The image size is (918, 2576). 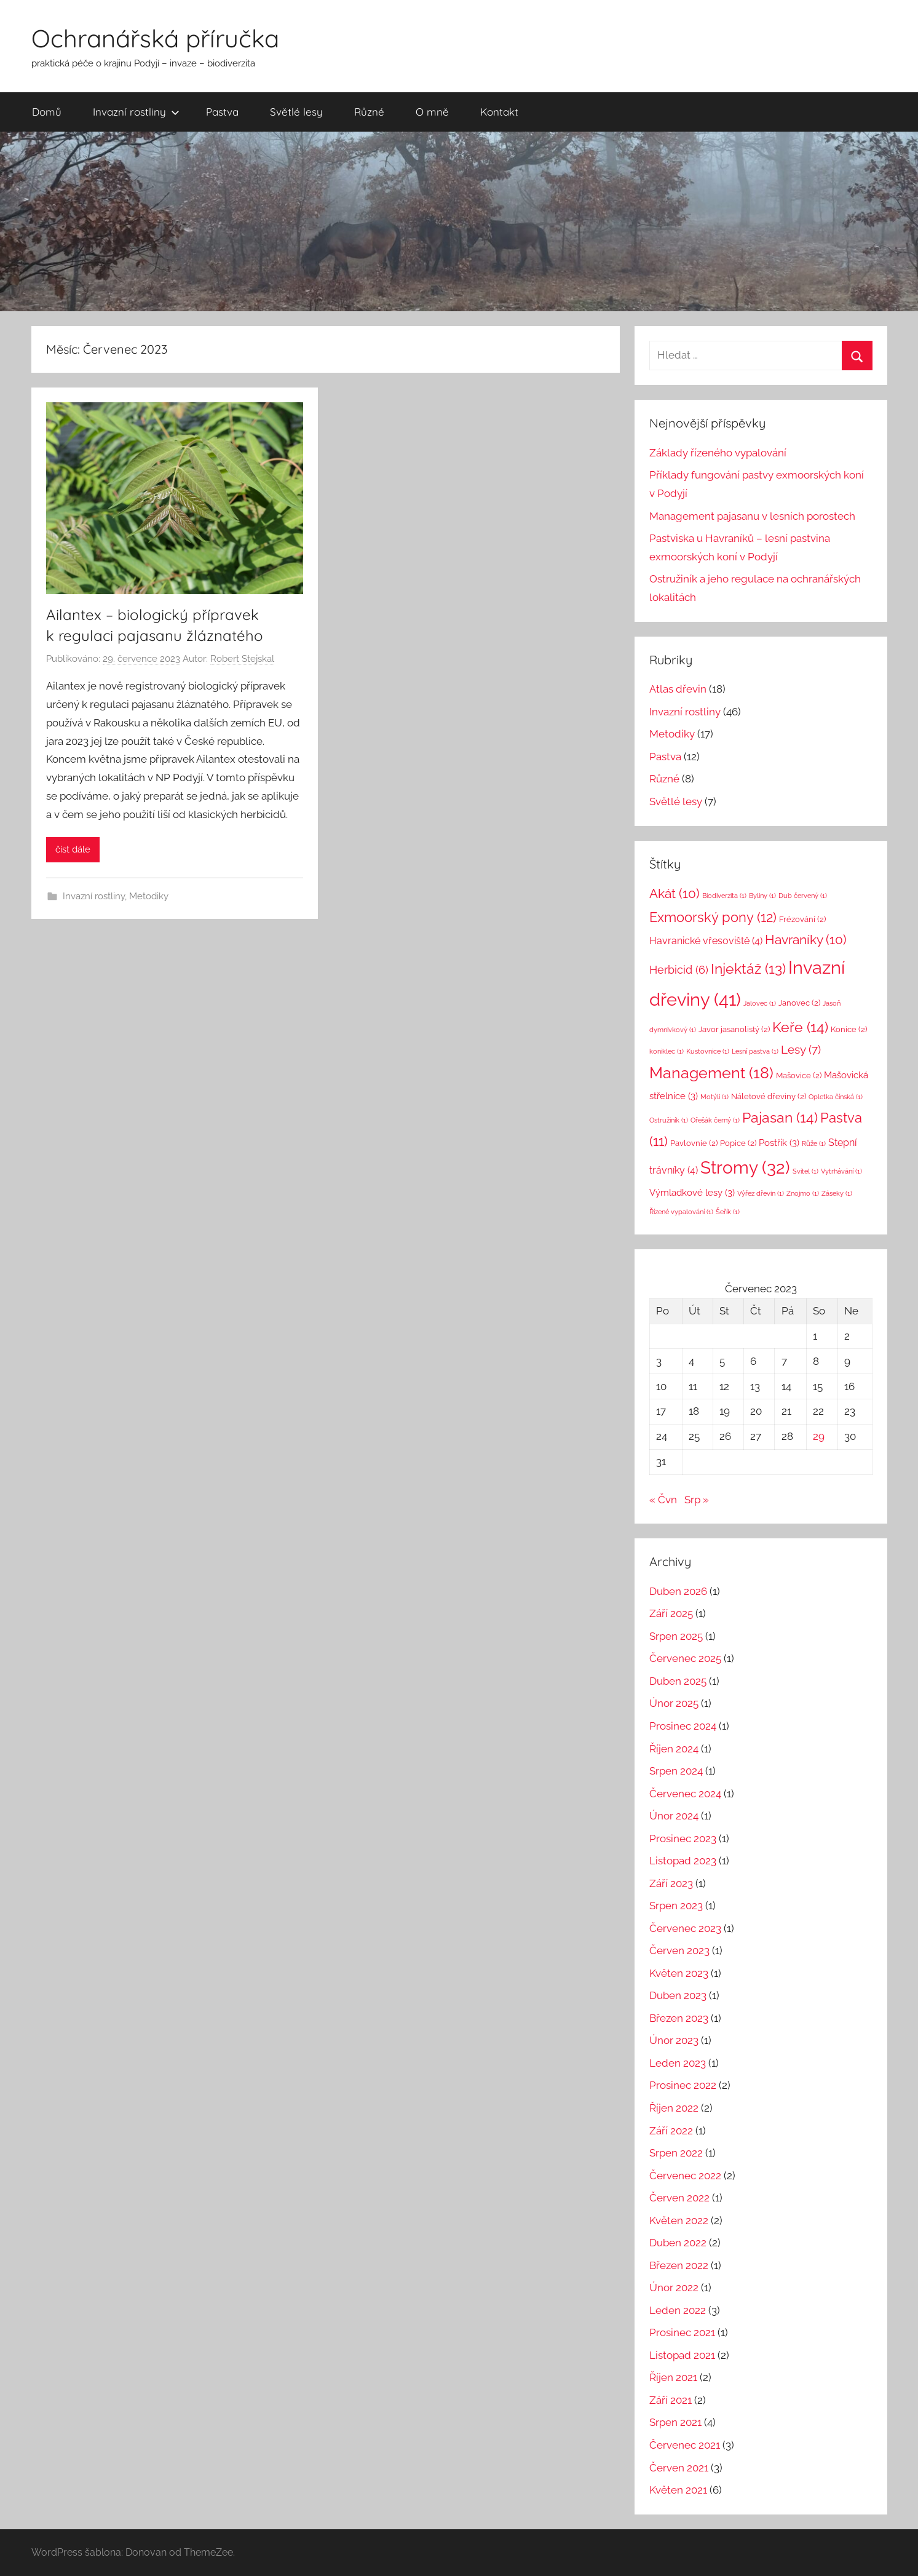 What do you see at coordinates (760, 1193) in the screenshot?
I see `Výřez dřevin [Výřez dřevin (1 položka)]` at bounding box center [760, 1193].